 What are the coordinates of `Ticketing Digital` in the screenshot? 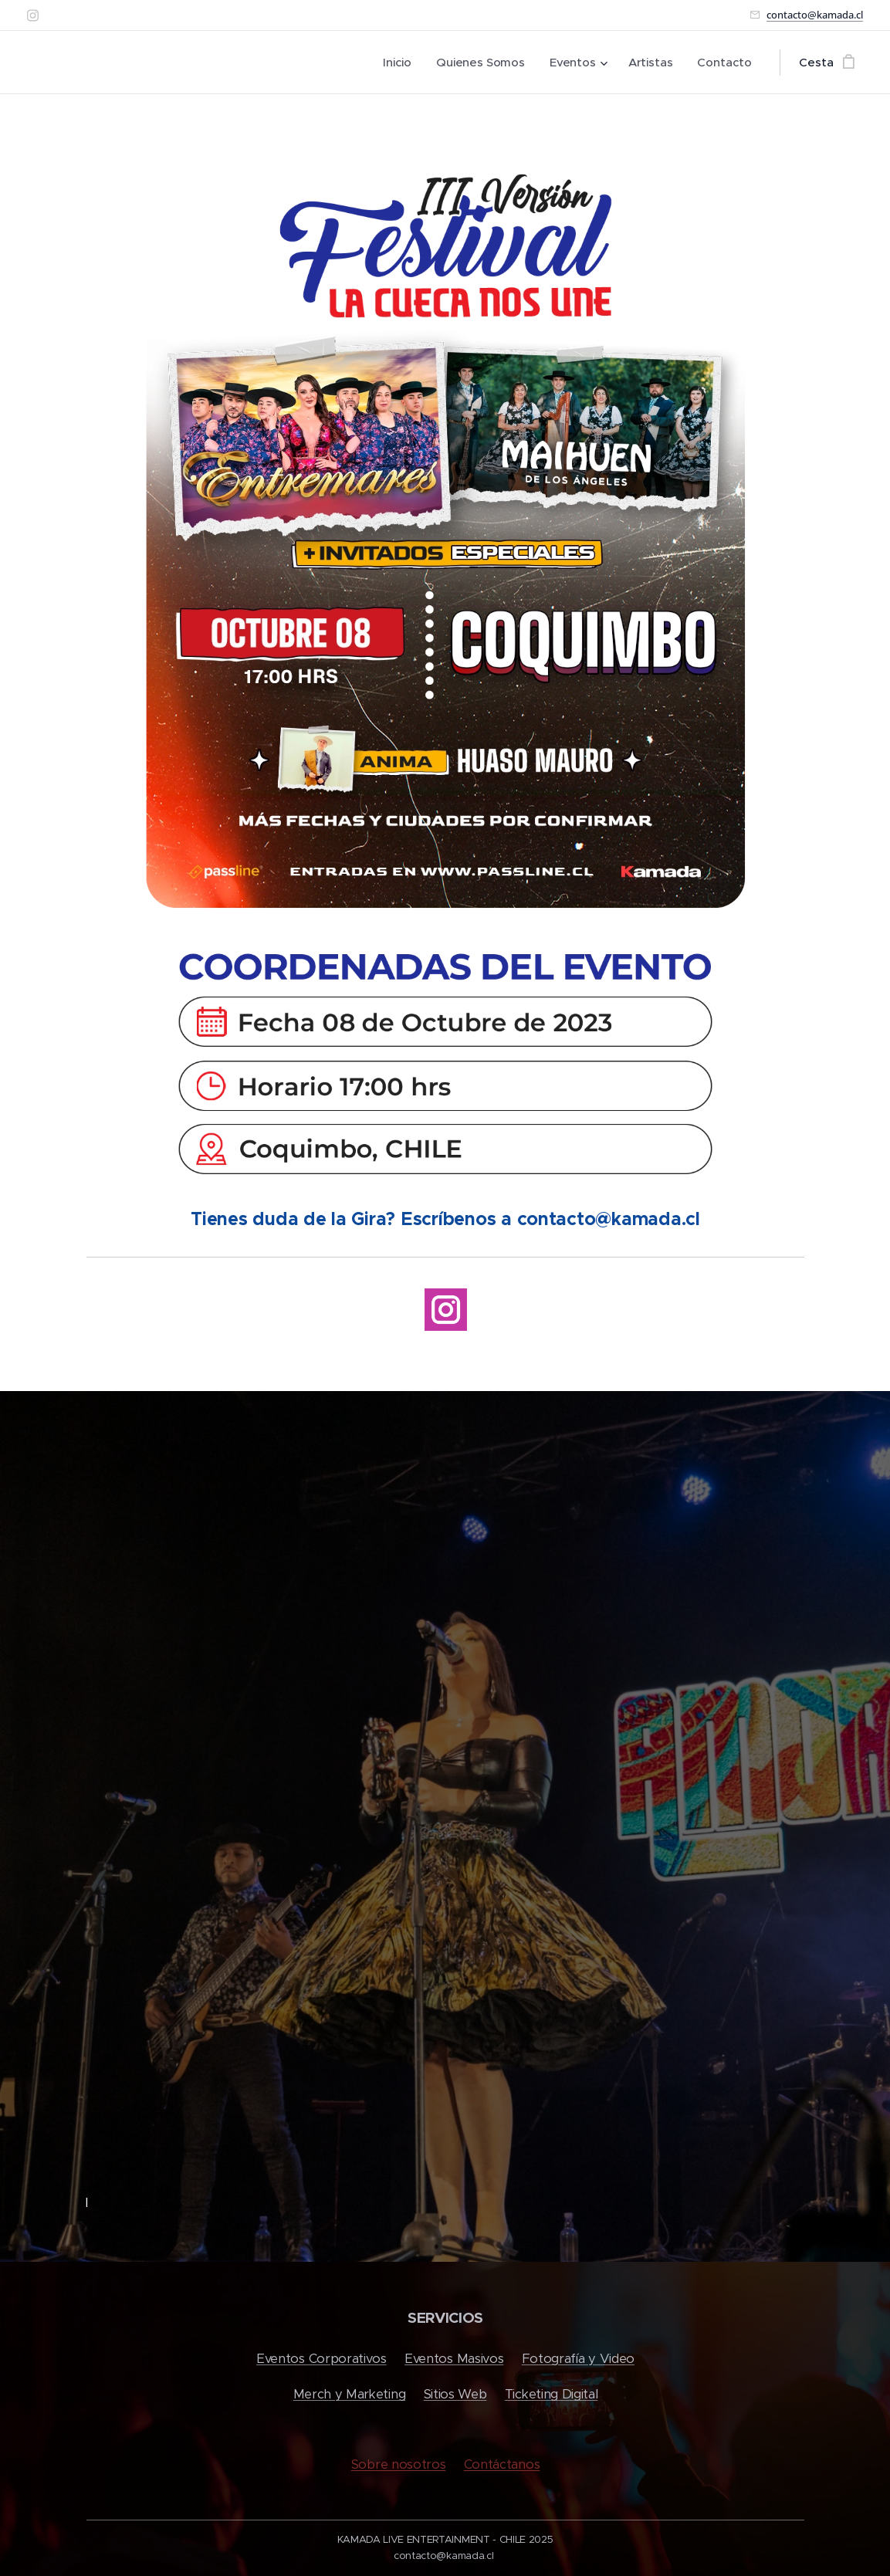 It's located at (550, 2395).